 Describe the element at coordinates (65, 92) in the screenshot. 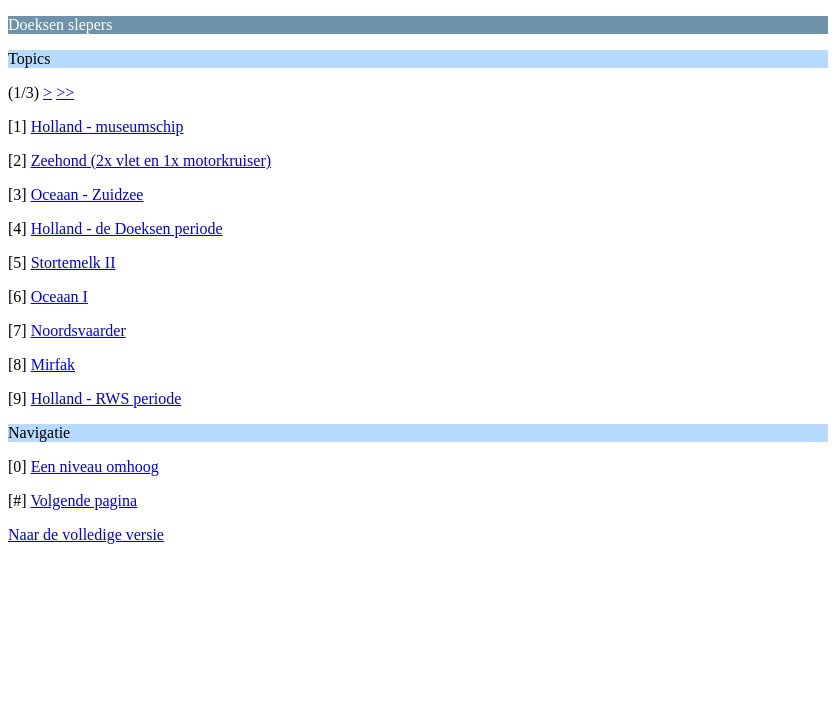

I see `>>` at that location.